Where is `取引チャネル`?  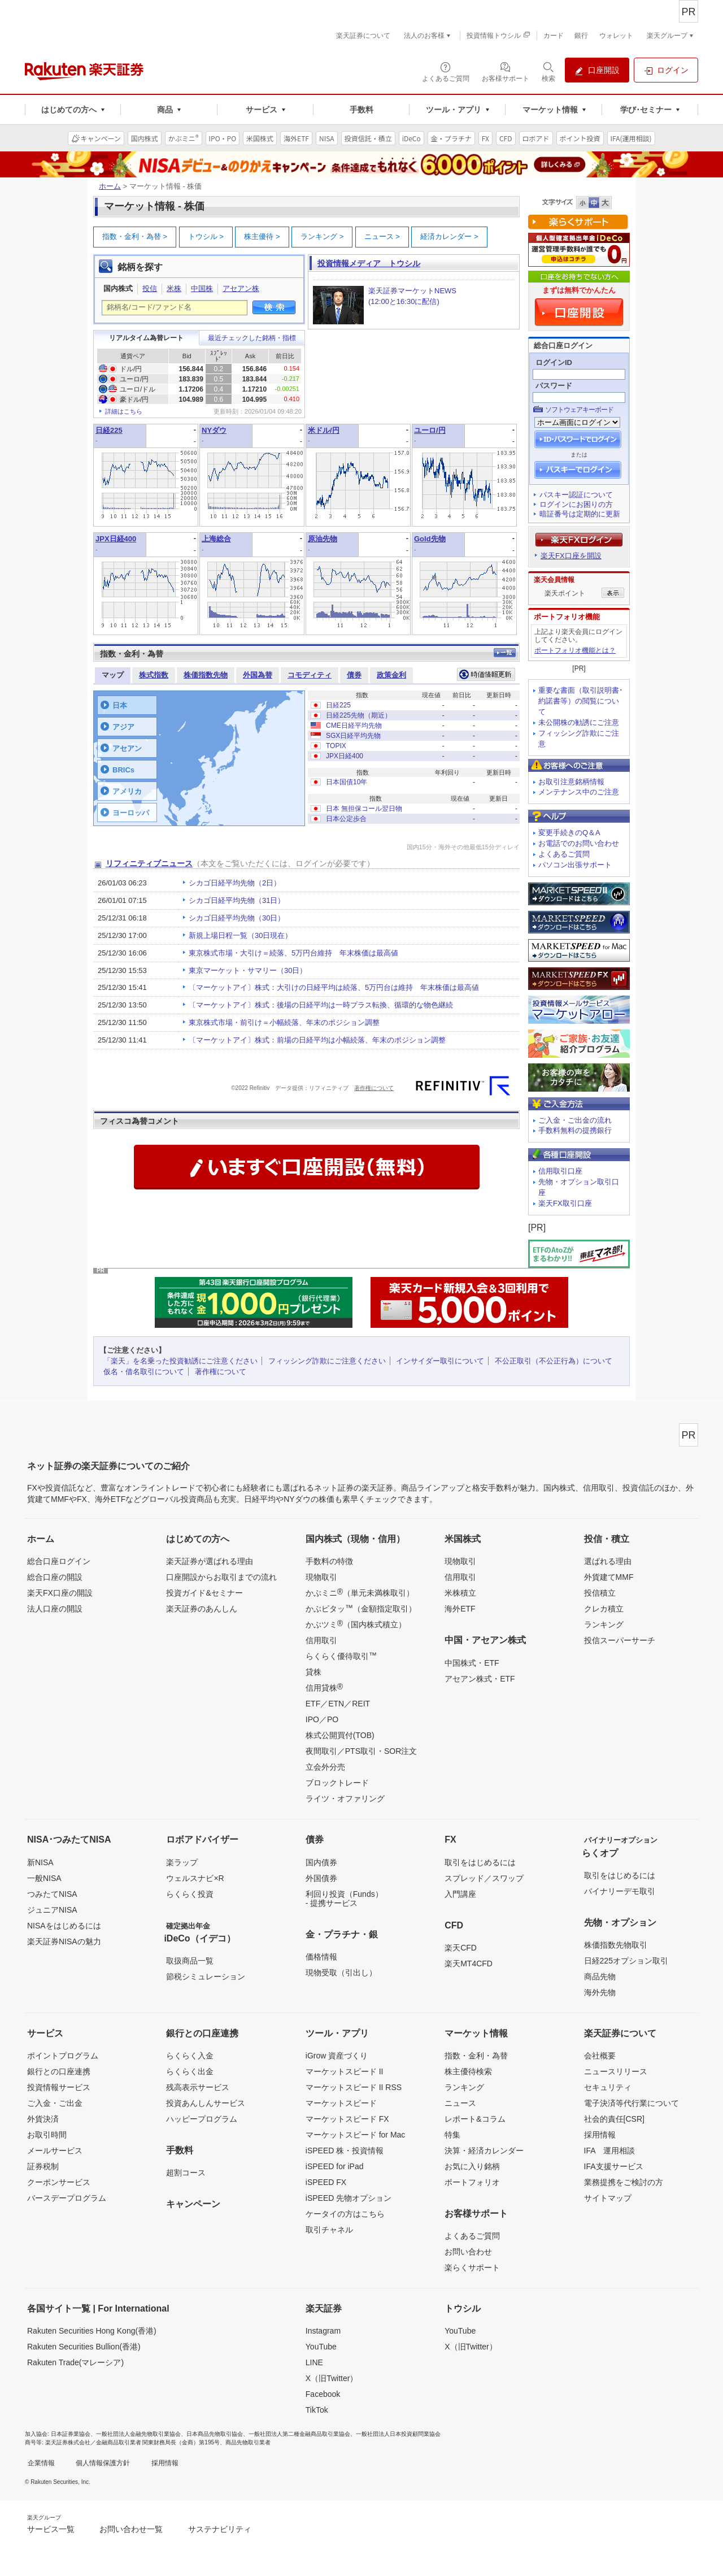
取引チャネル is located at coordinates (329, 2229).